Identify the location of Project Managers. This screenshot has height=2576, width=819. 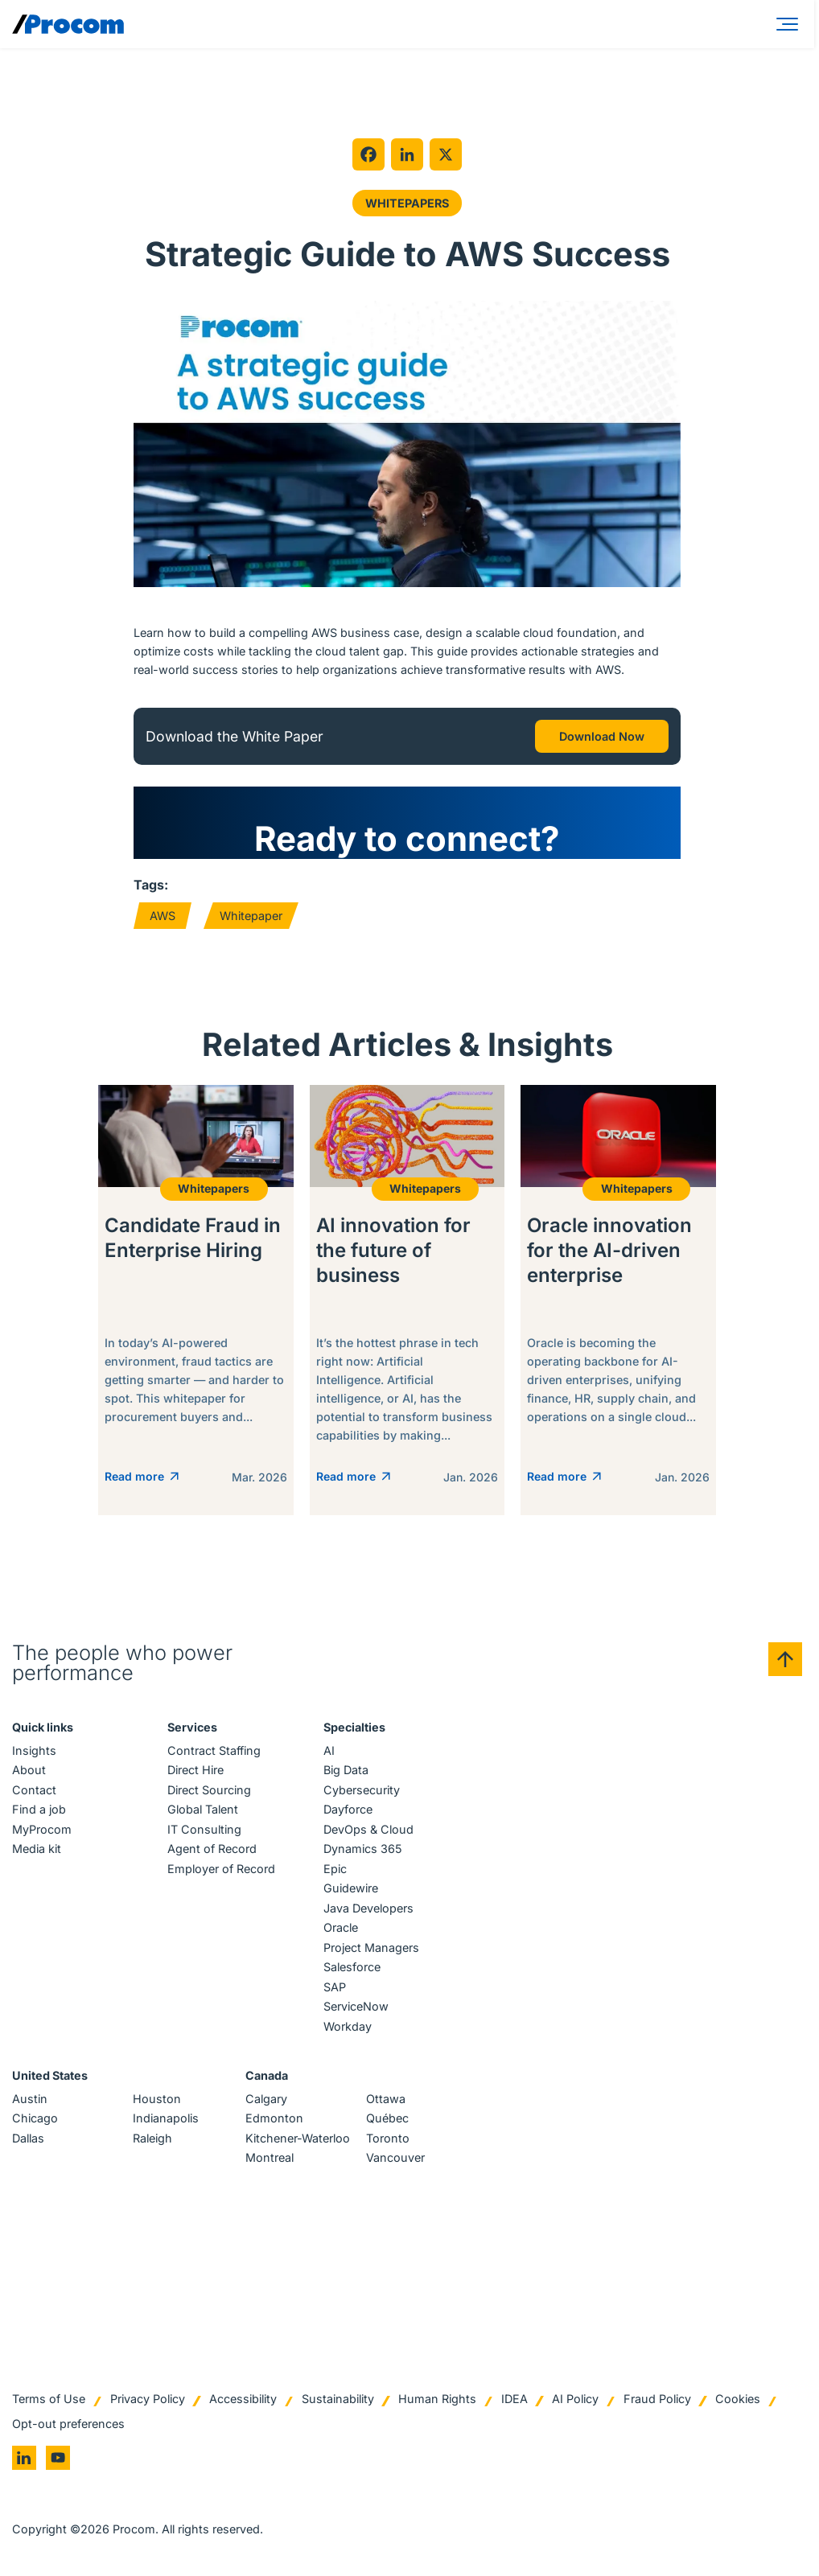
(371, 1949).